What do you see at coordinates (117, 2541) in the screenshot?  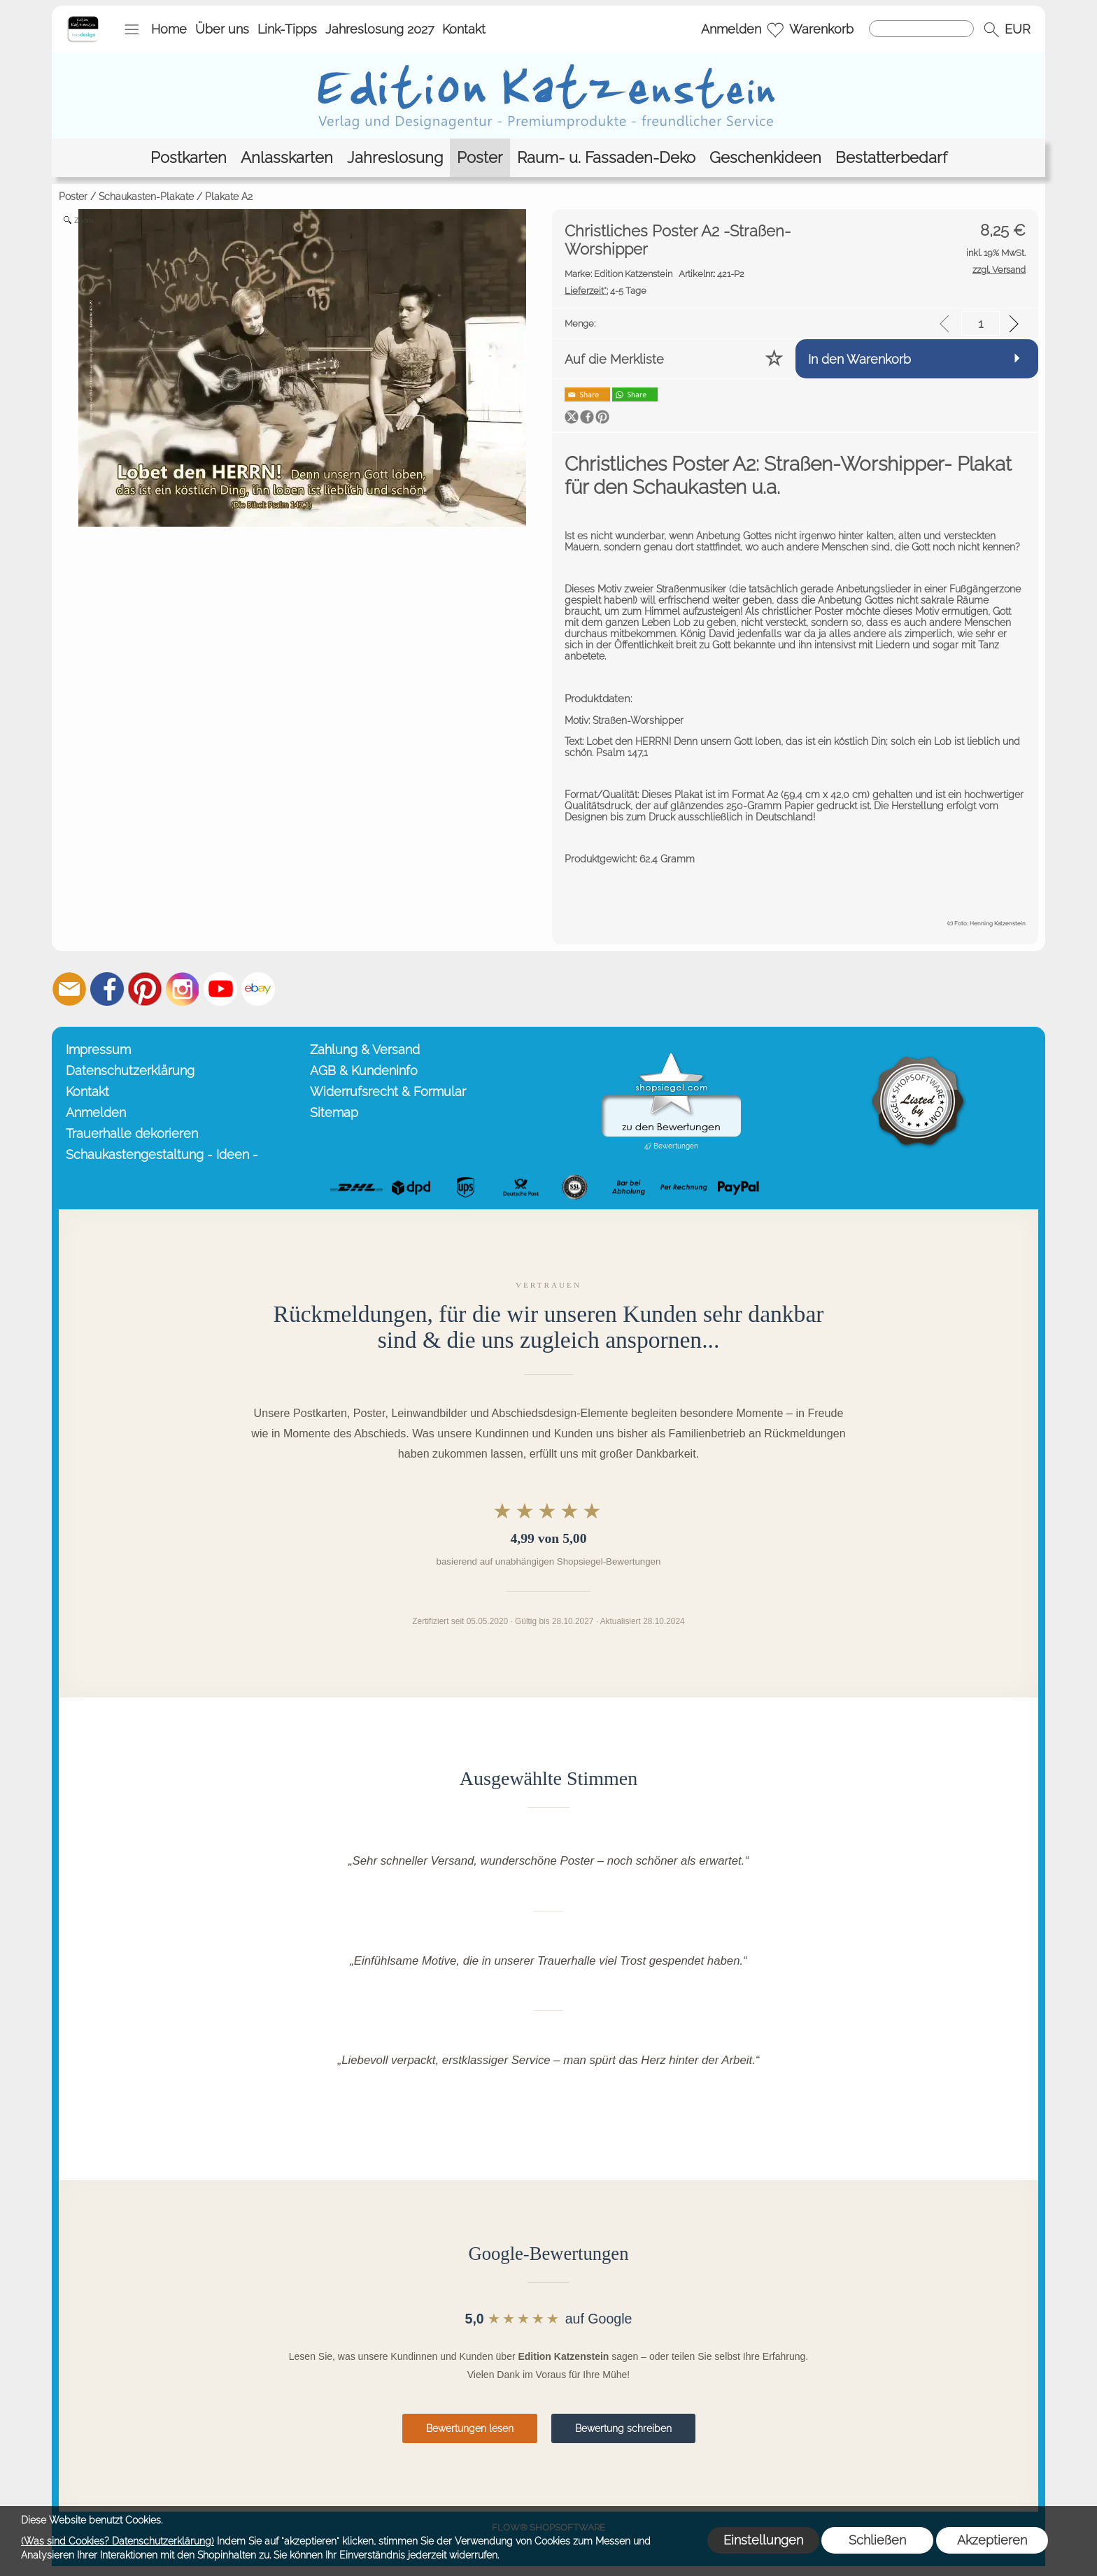 I see `(Was sind Cookies? Datenschutzerklärung)` at bounding box center [117, 2541].